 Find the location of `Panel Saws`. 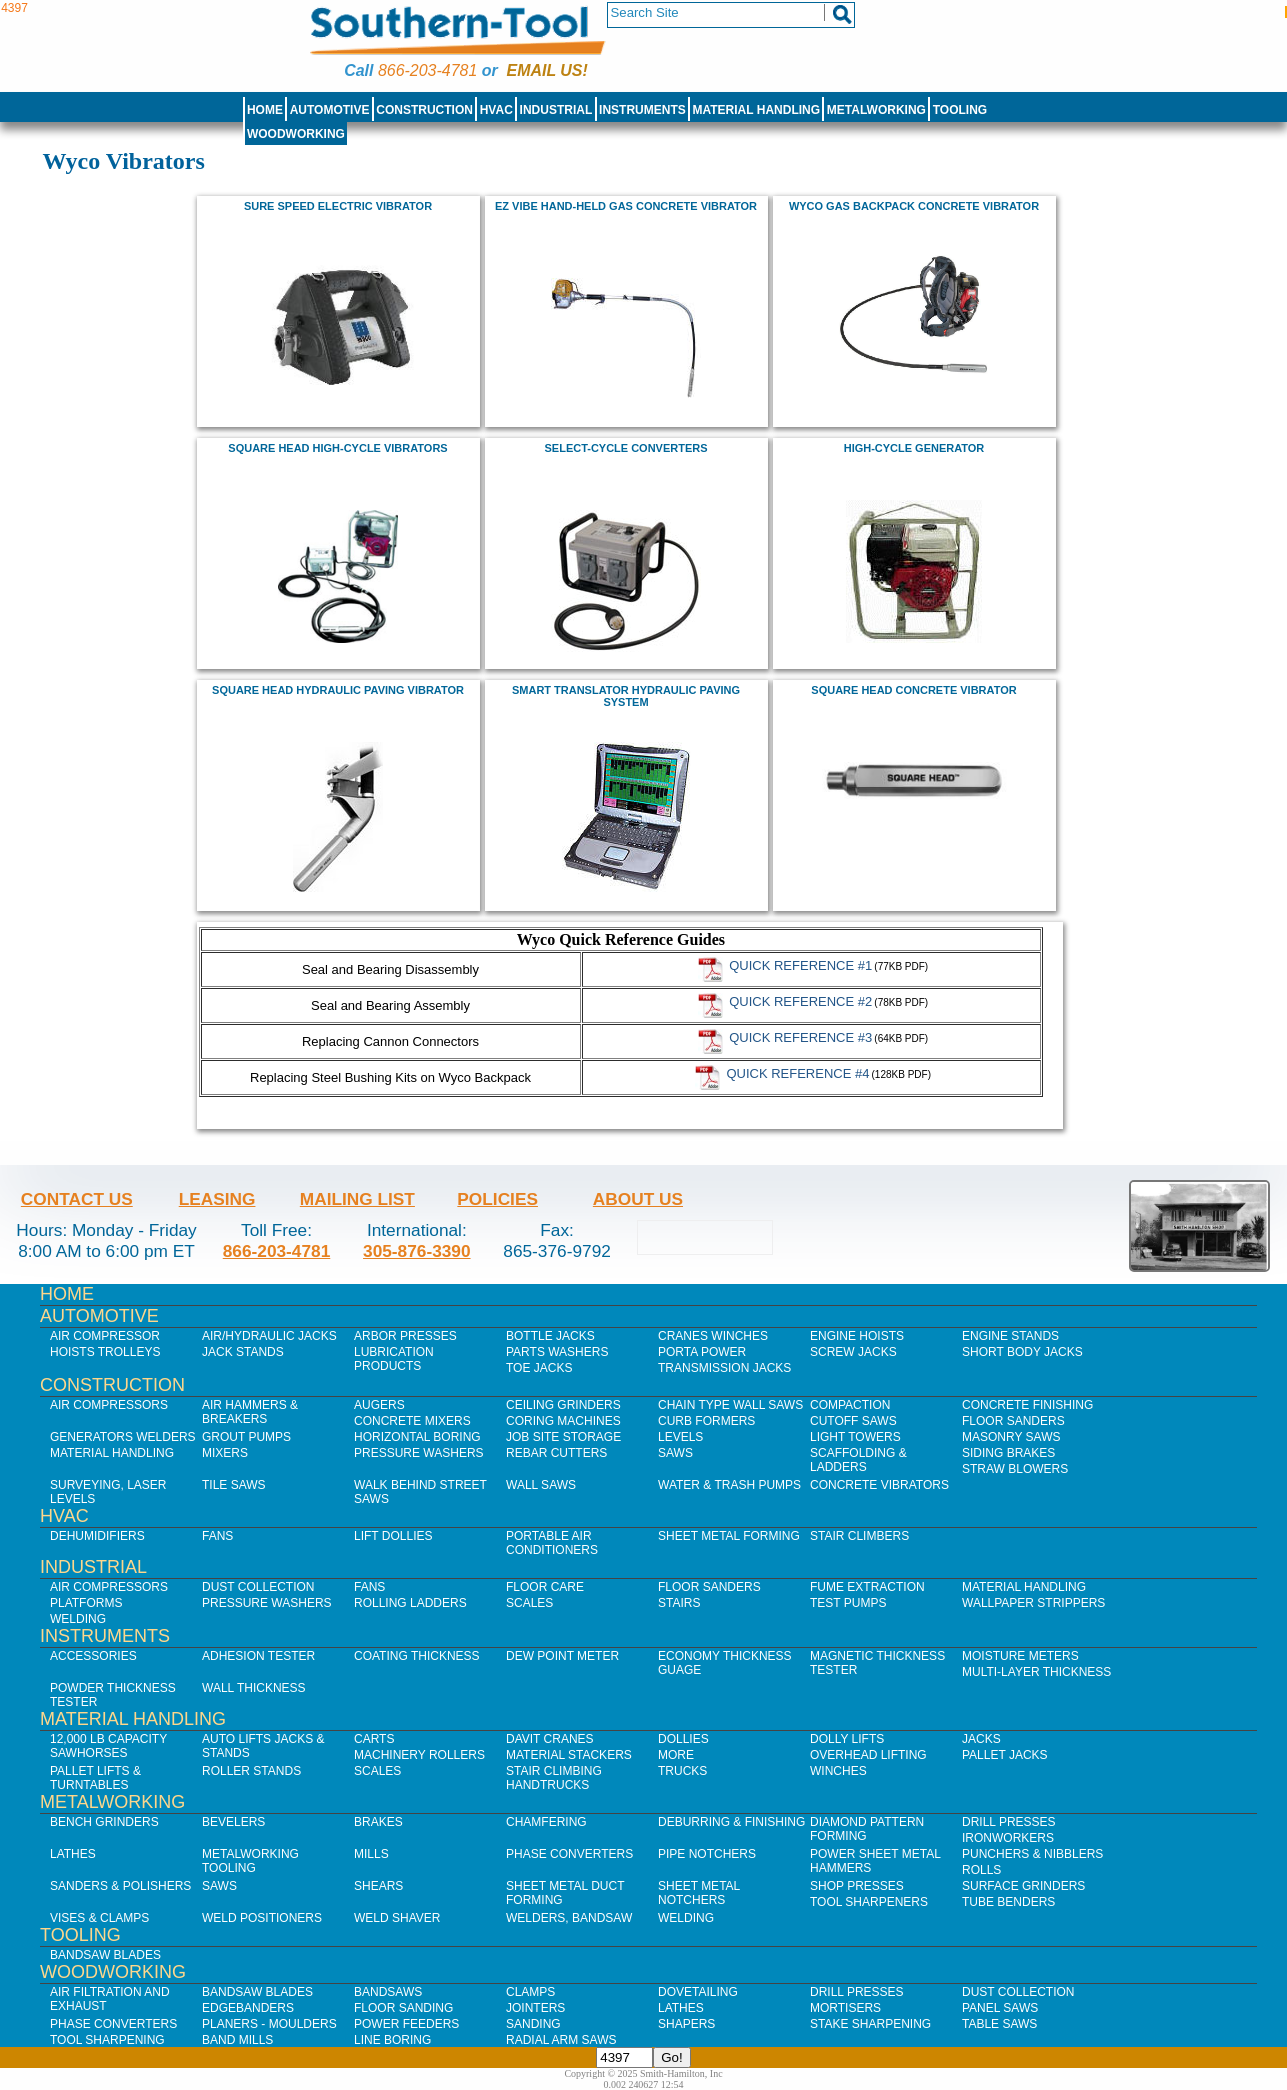

Panel Saws is located at coordinates (1000, 2008).